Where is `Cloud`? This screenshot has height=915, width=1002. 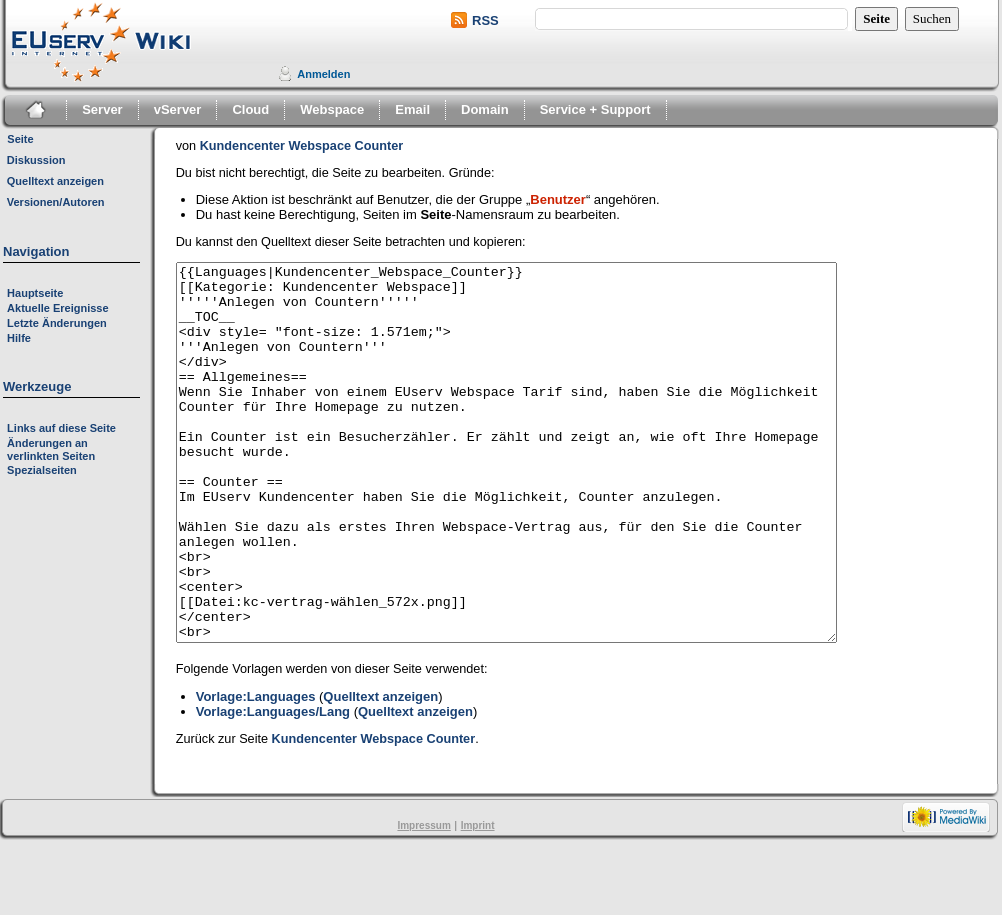 Cloud is located at coordinates (250, 109).